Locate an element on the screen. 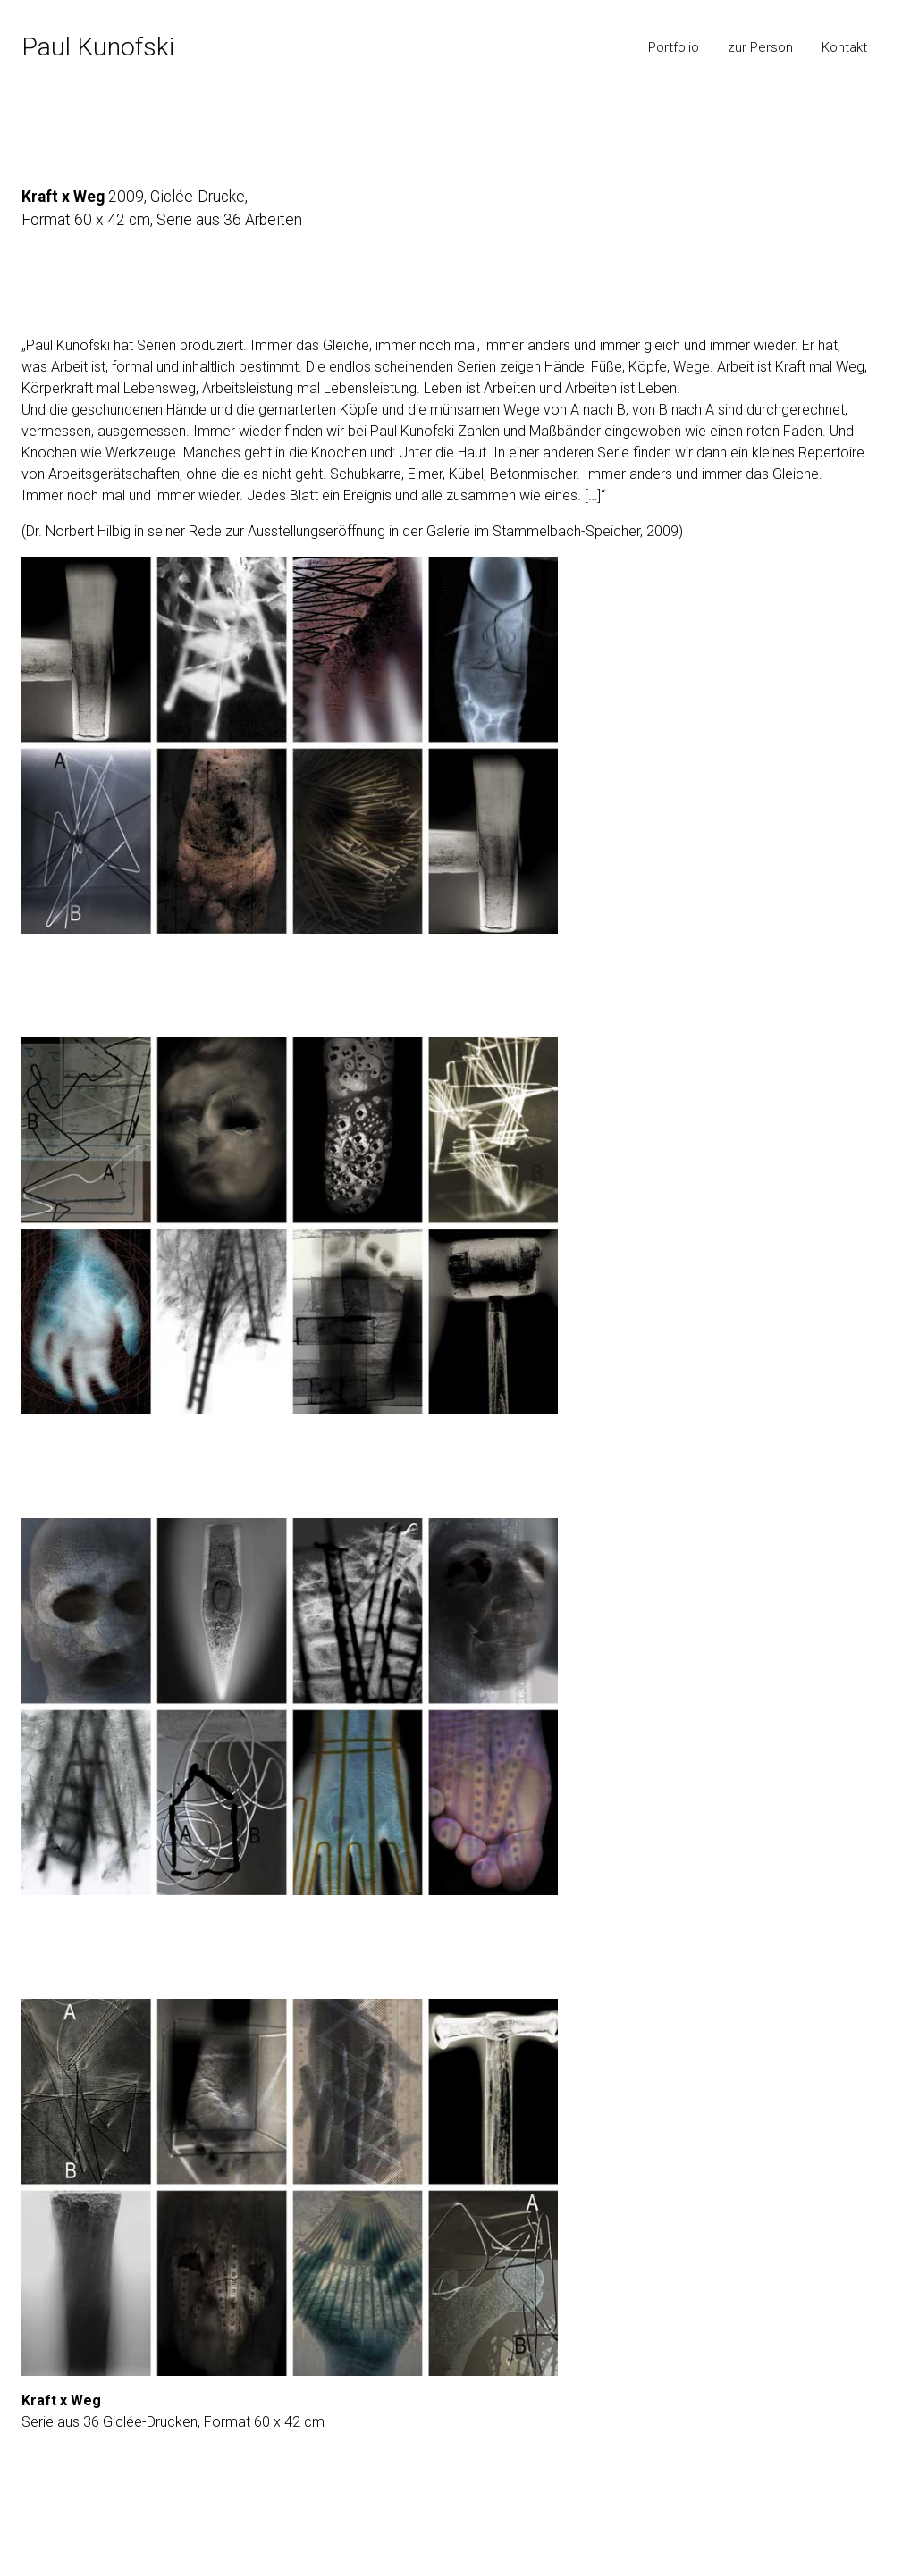 The height and width of the screenshot is (2576, 902). zur Person is located at coordinates (760, 47).